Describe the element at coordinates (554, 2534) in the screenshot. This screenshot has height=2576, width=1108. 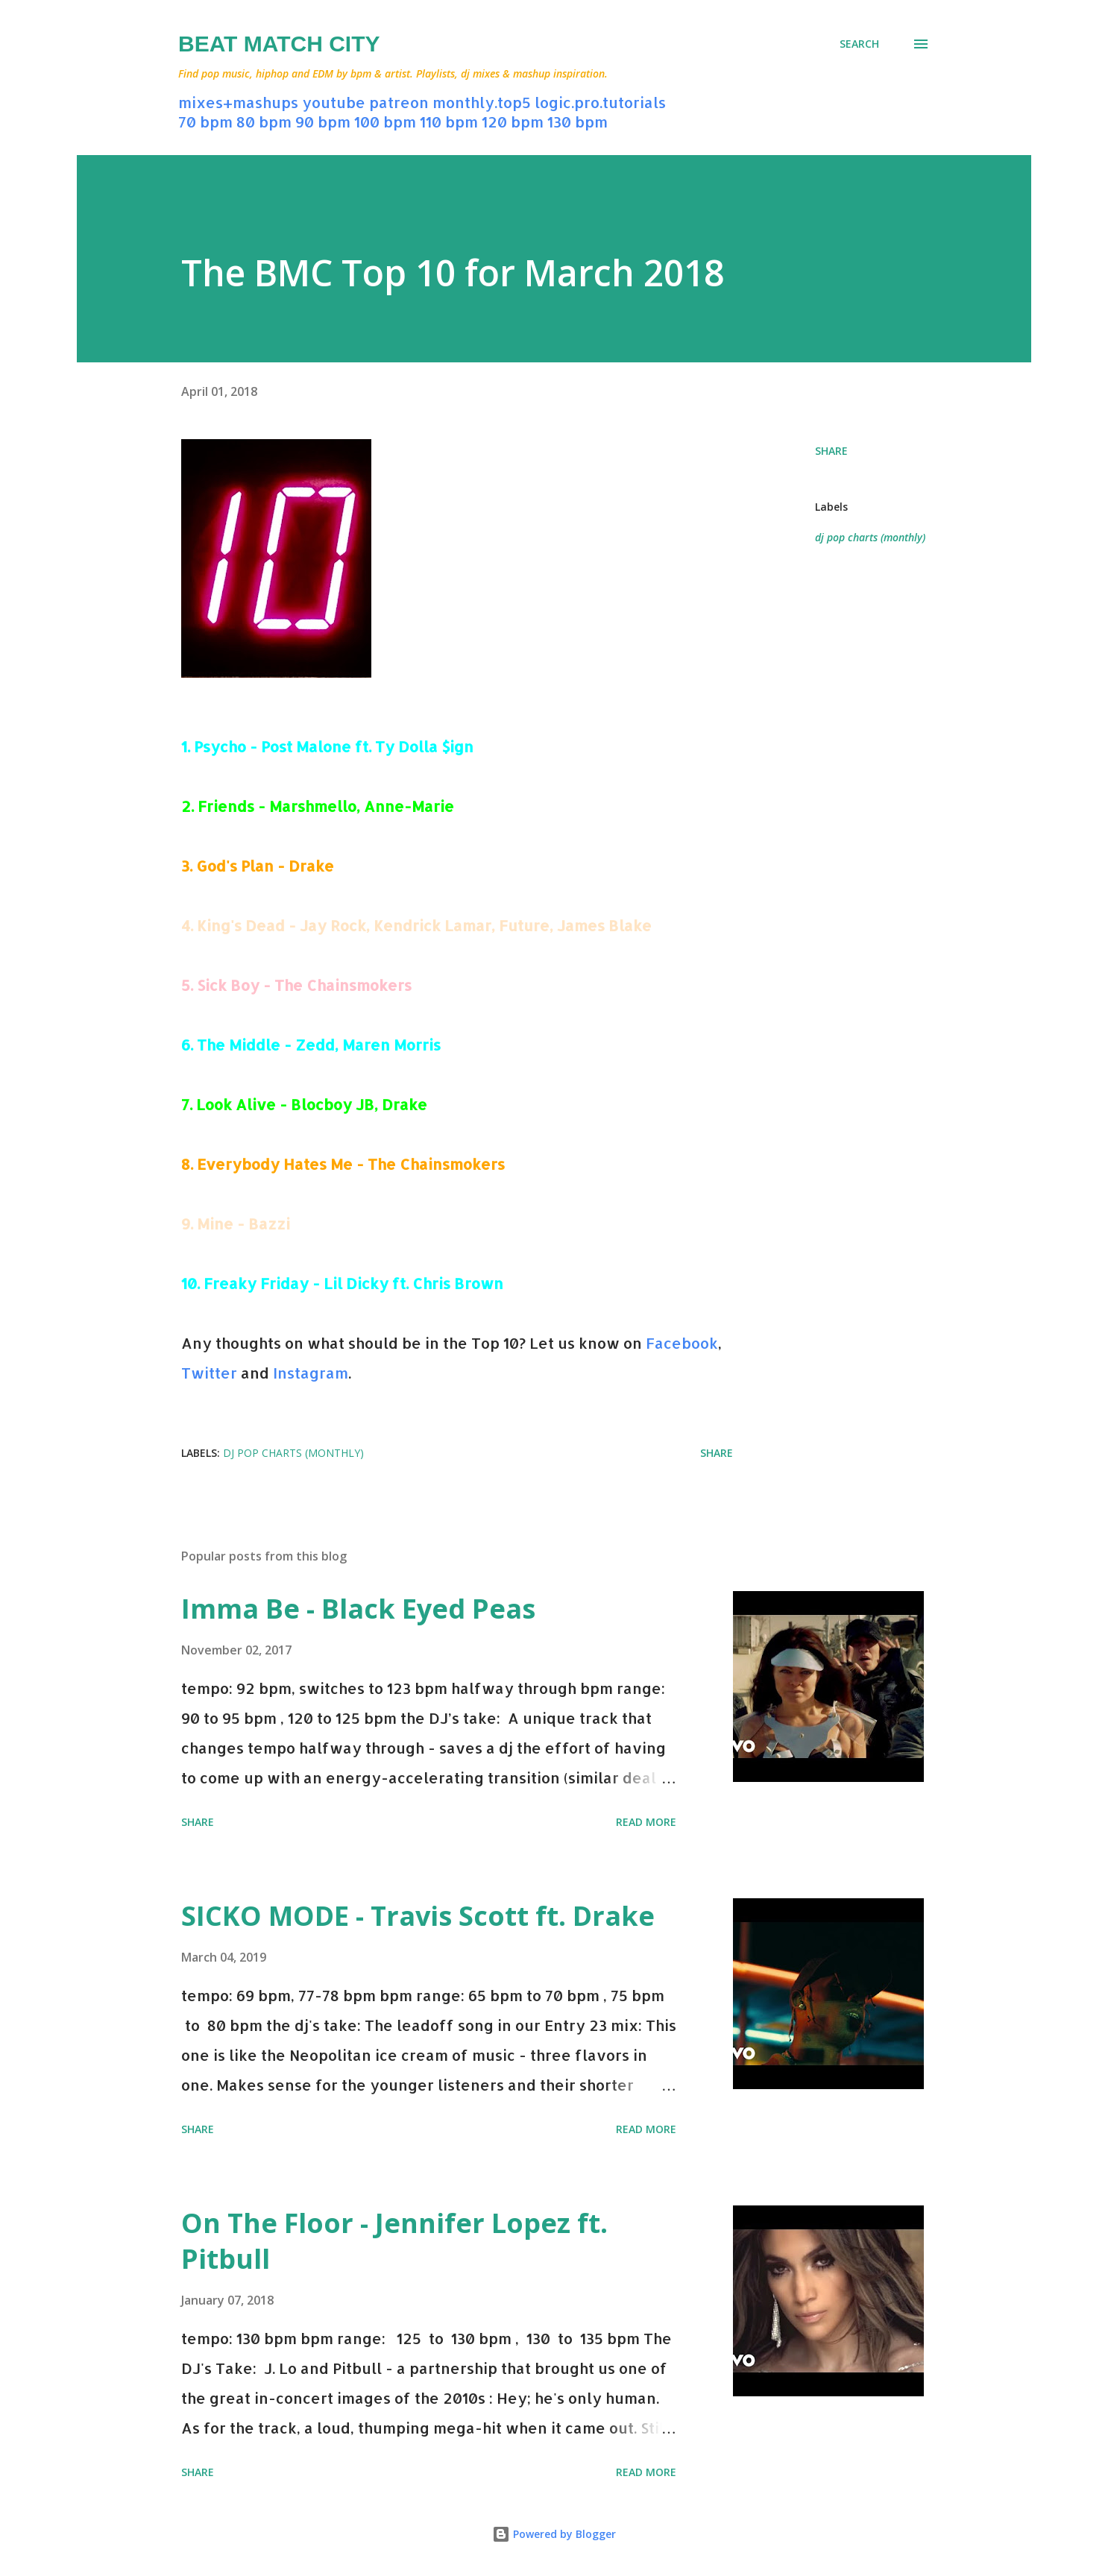
I see `Powered by Blogger` at that location.